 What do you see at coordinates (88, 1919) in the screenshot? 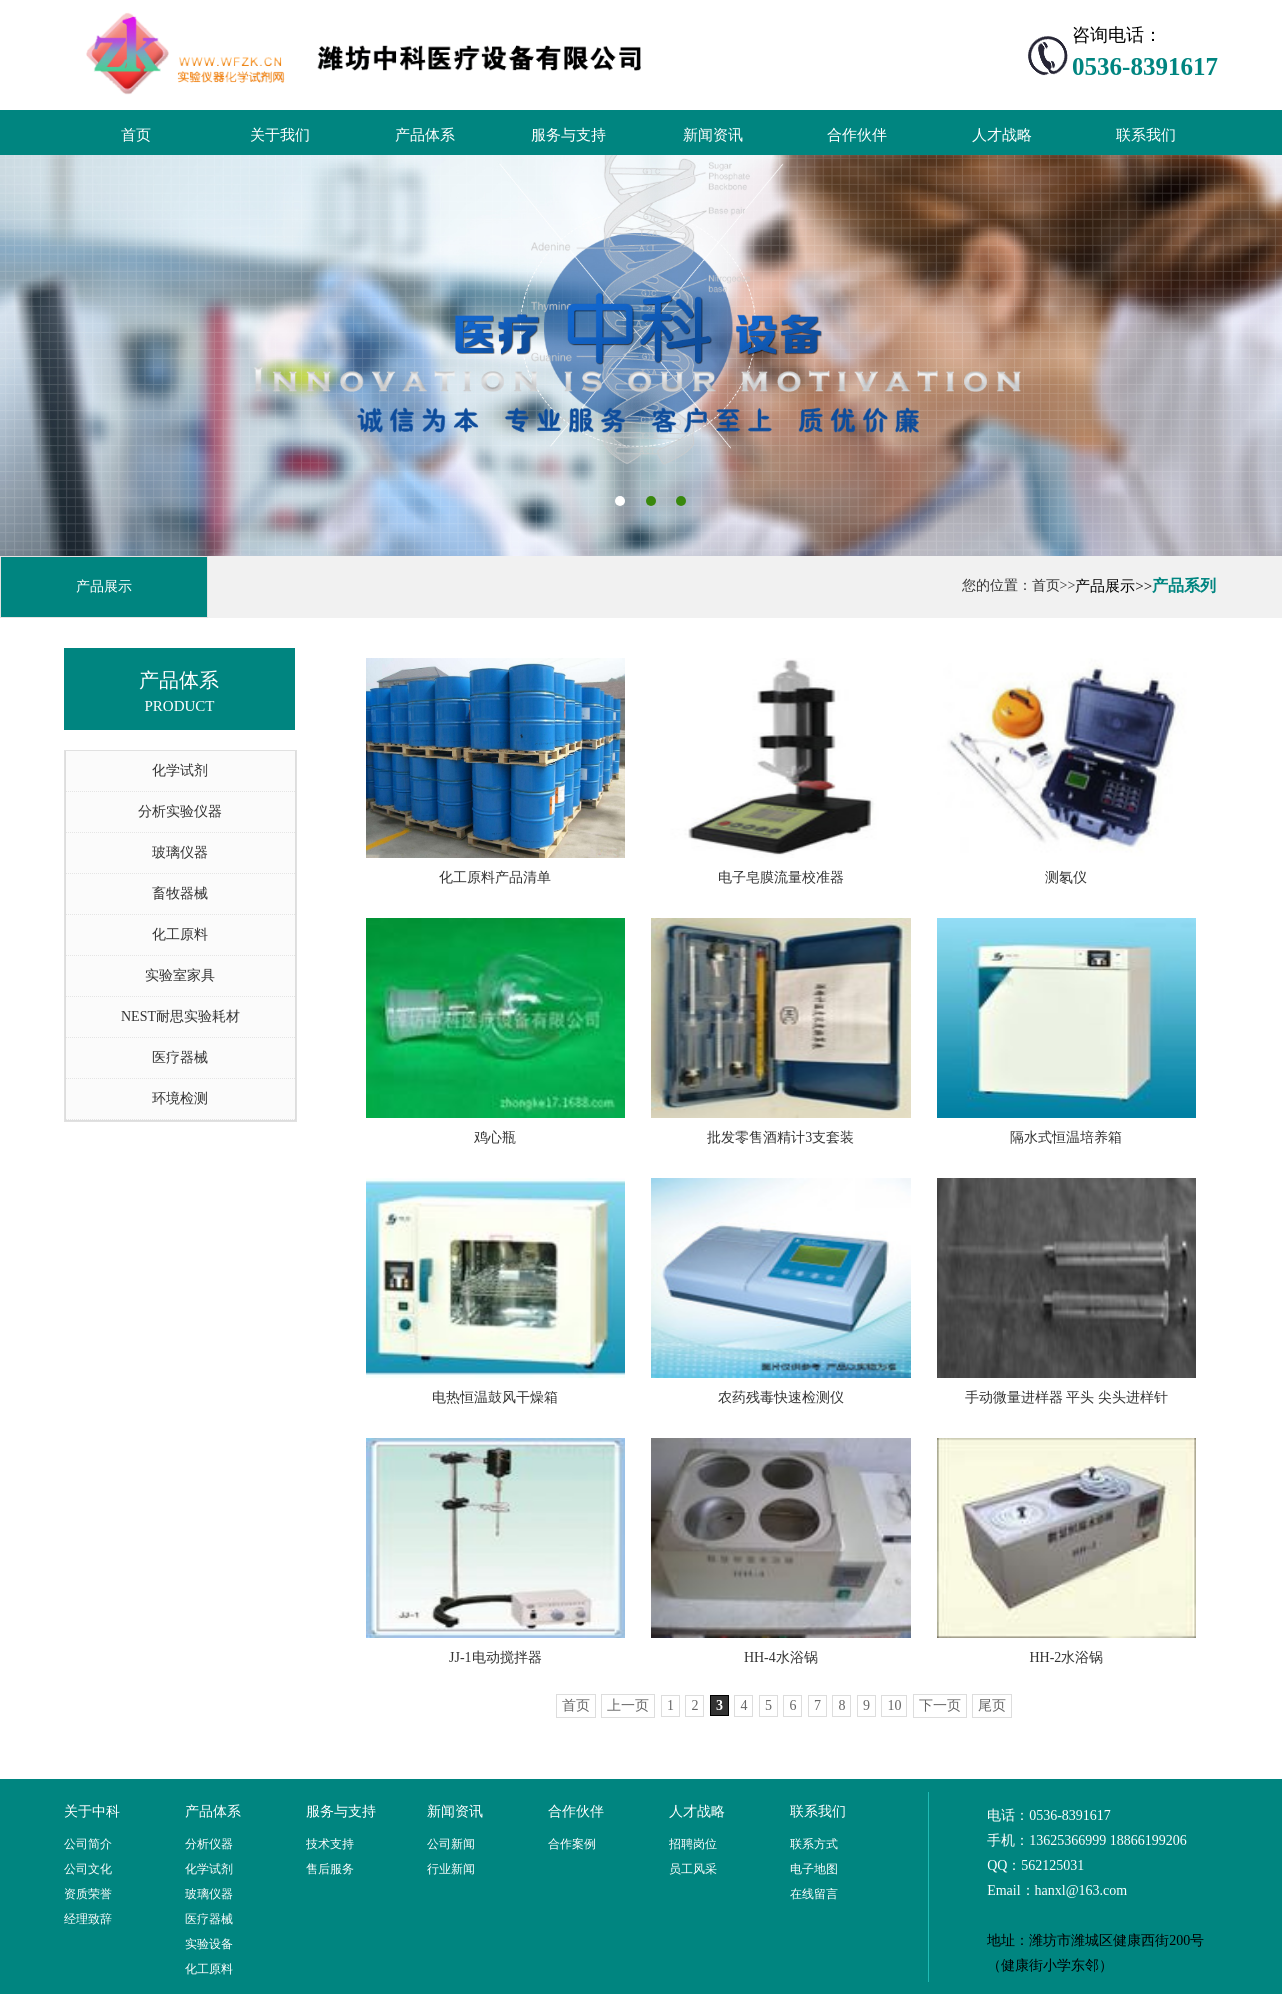
I see `经理致辞` at bounding box center [88, 1919].